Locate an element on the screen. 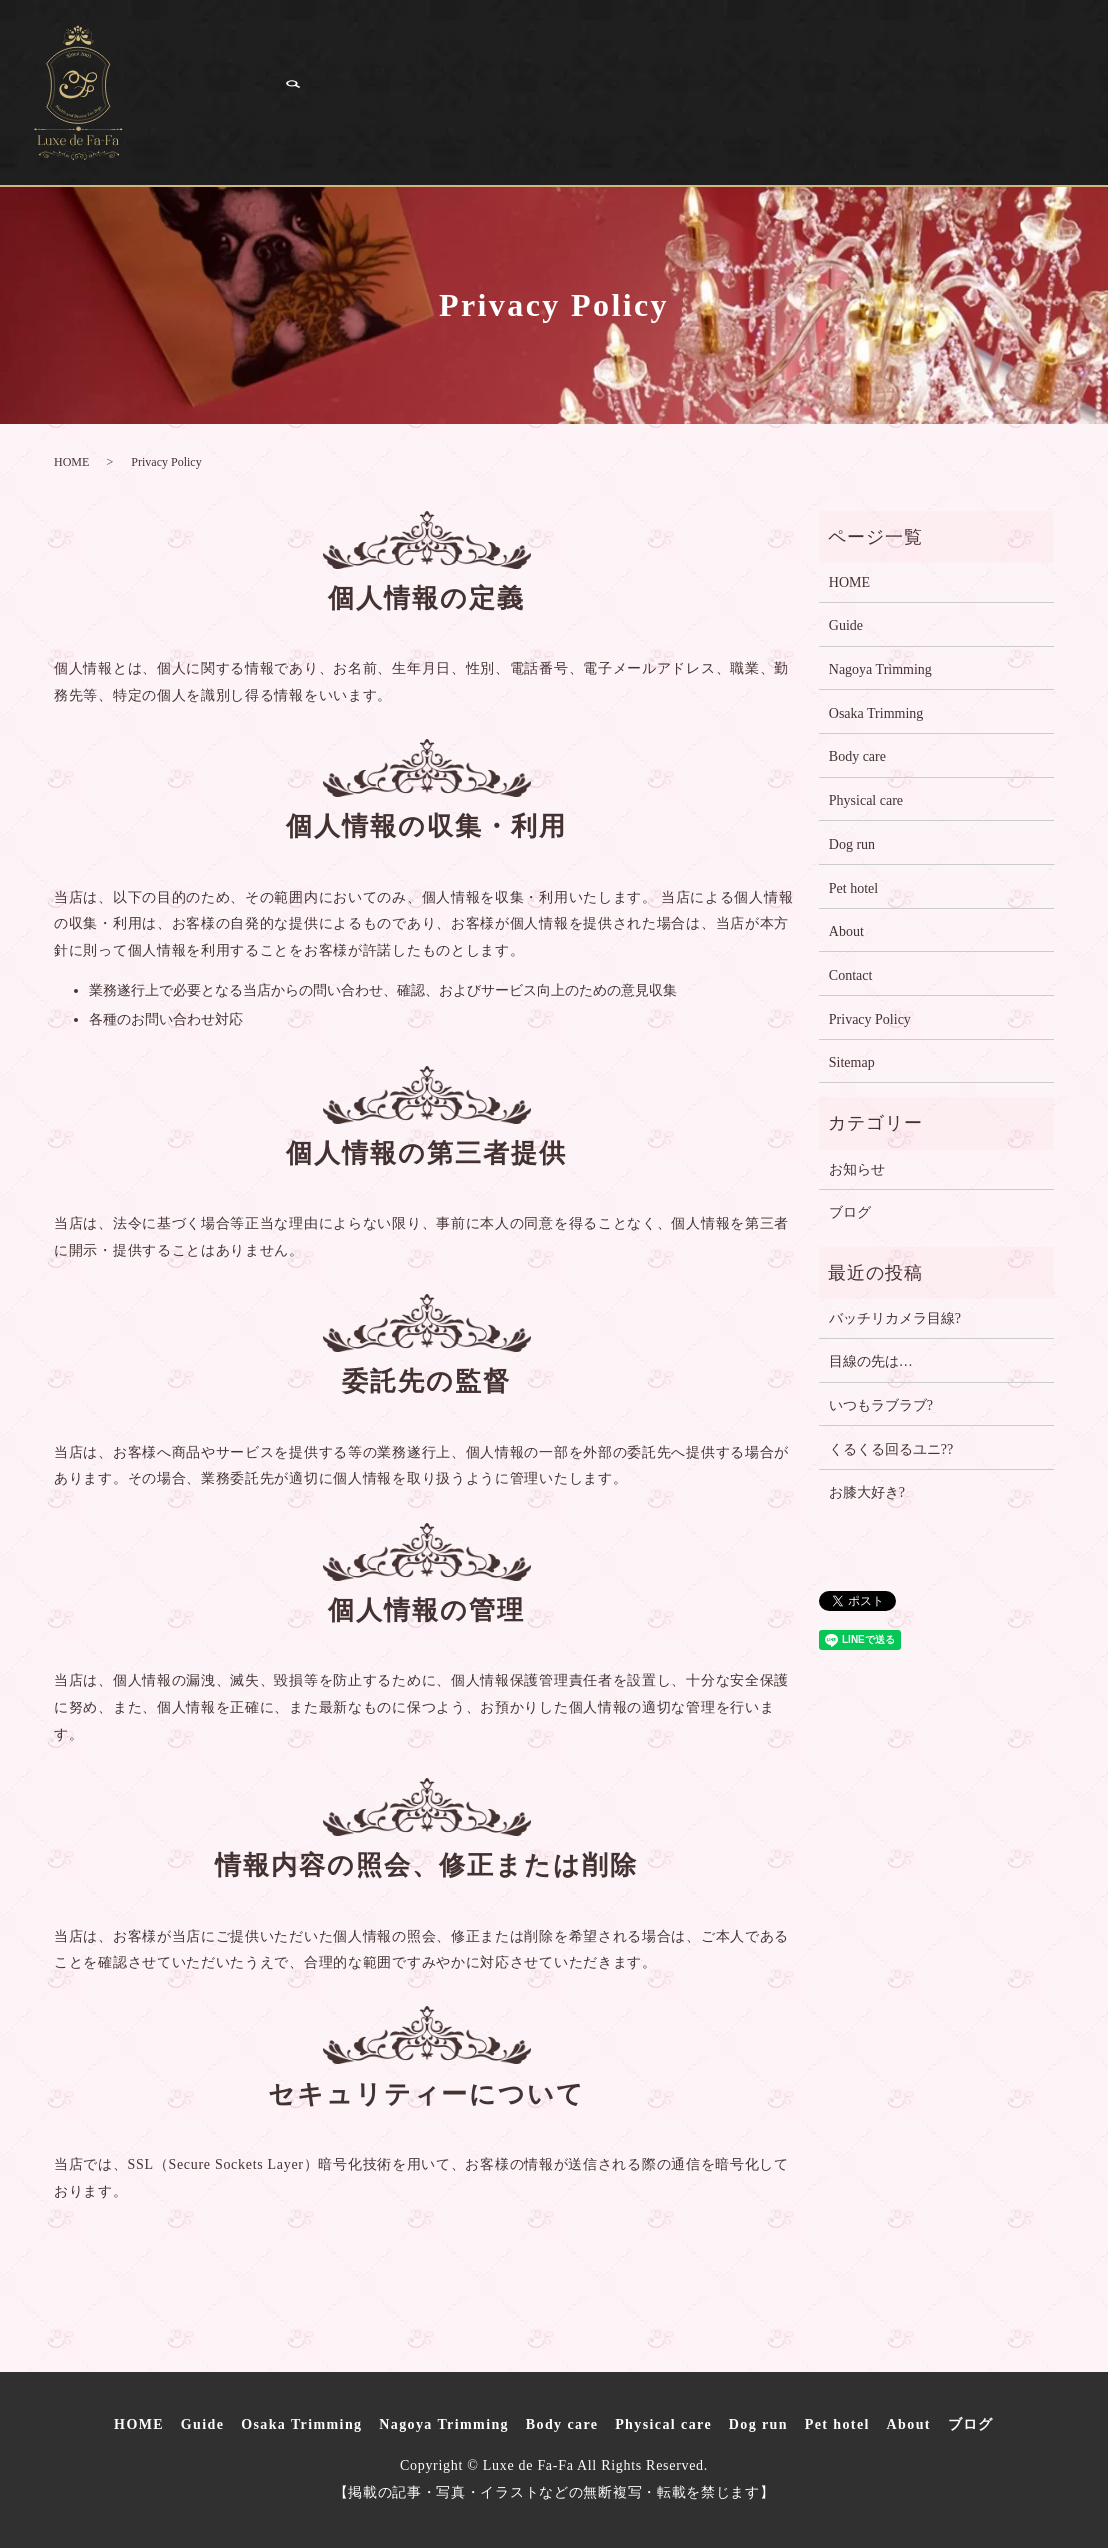  Guide is located at coordinates (275, 68).